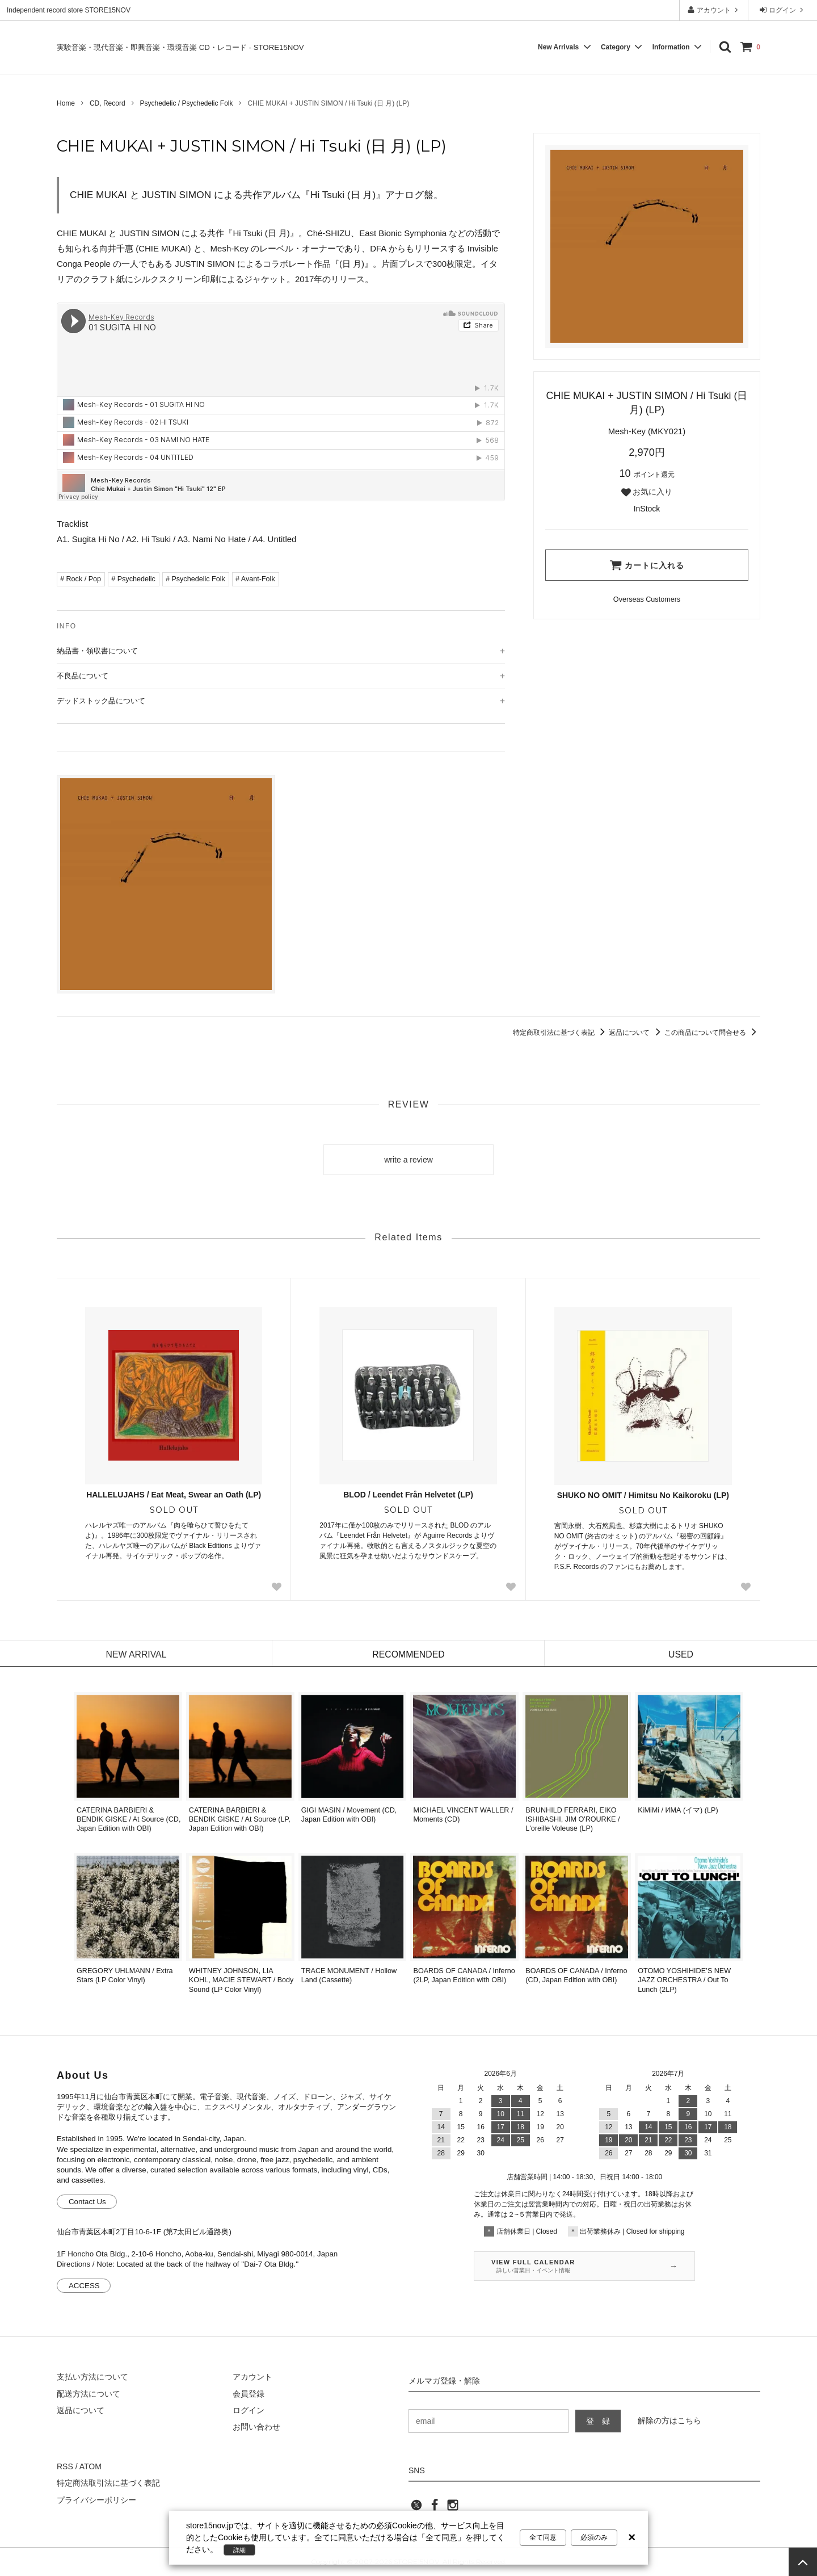 The width and height of the screenshot is (817, 2576). I want to click on プライバシーポリシー, so click(96, 2499).